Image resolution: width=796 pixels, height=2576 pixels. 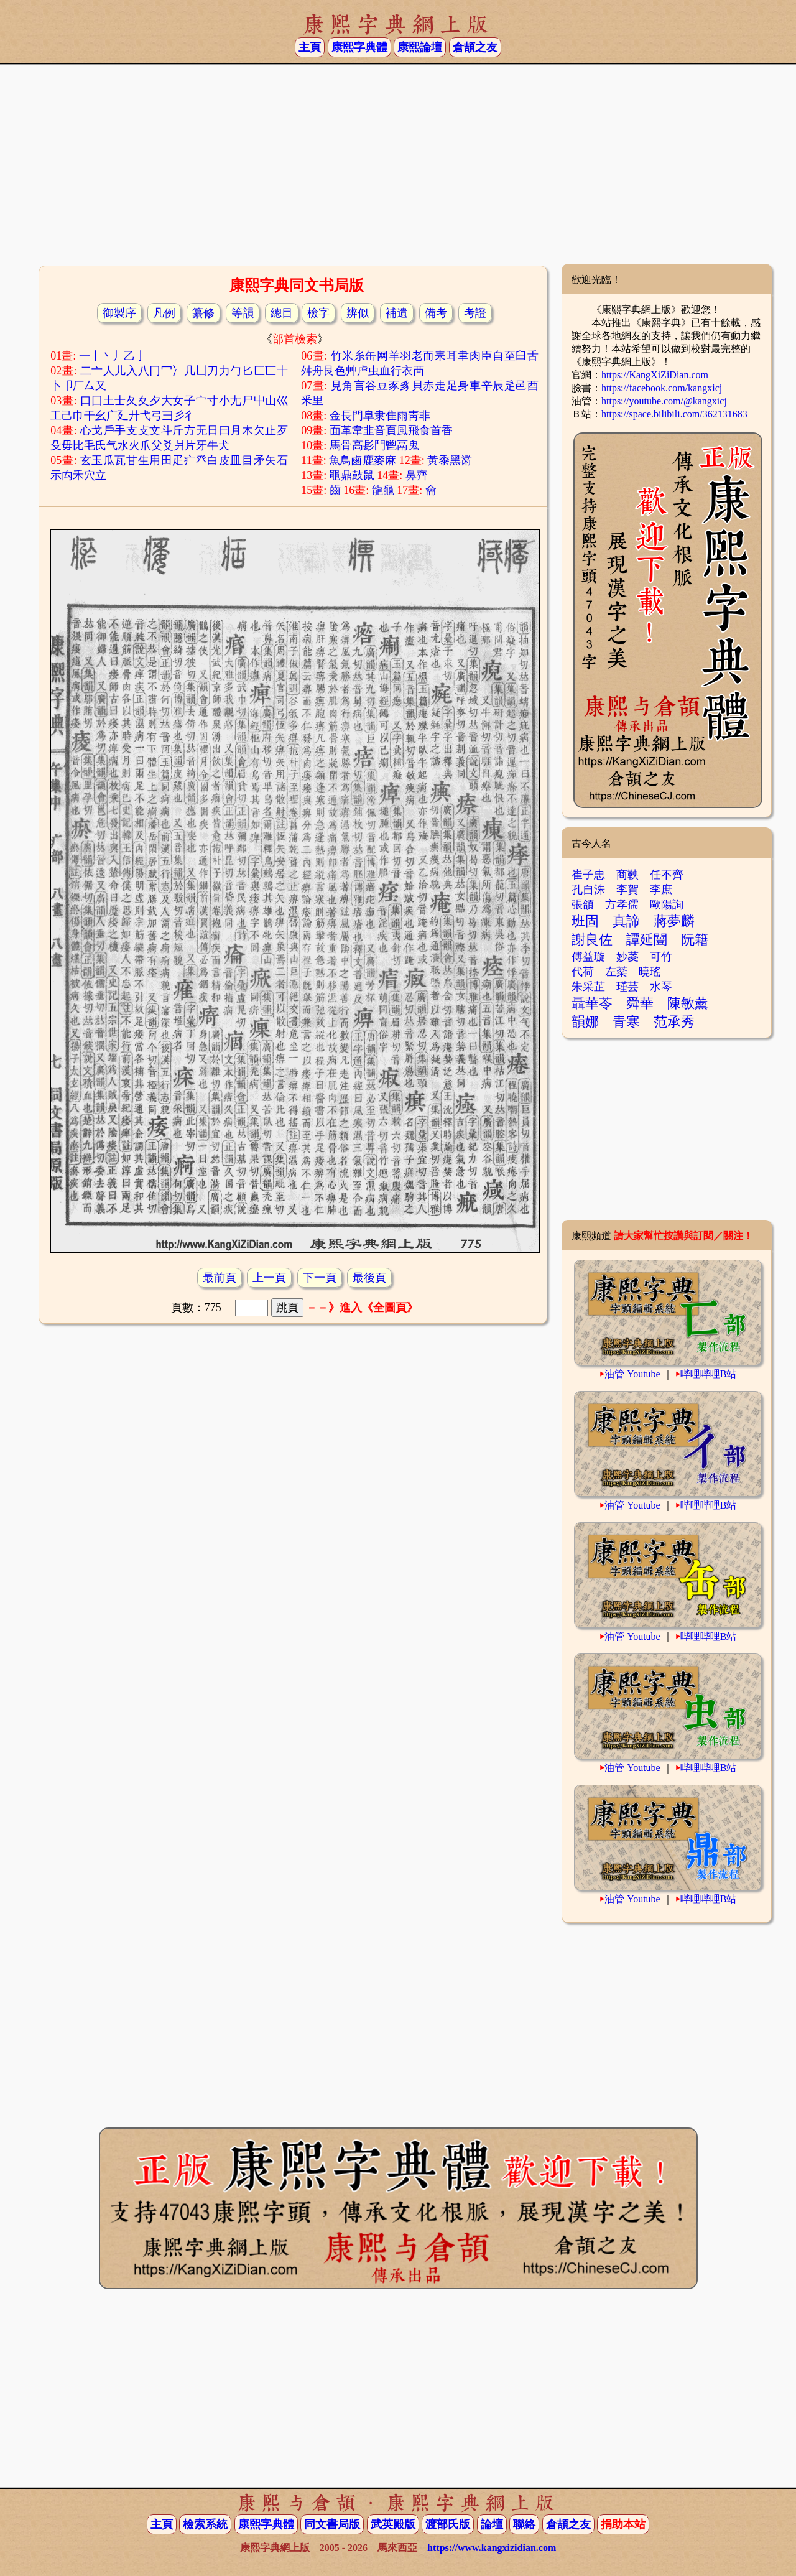 I want to click on 渡部氏版, so click(x=447, y=2524).